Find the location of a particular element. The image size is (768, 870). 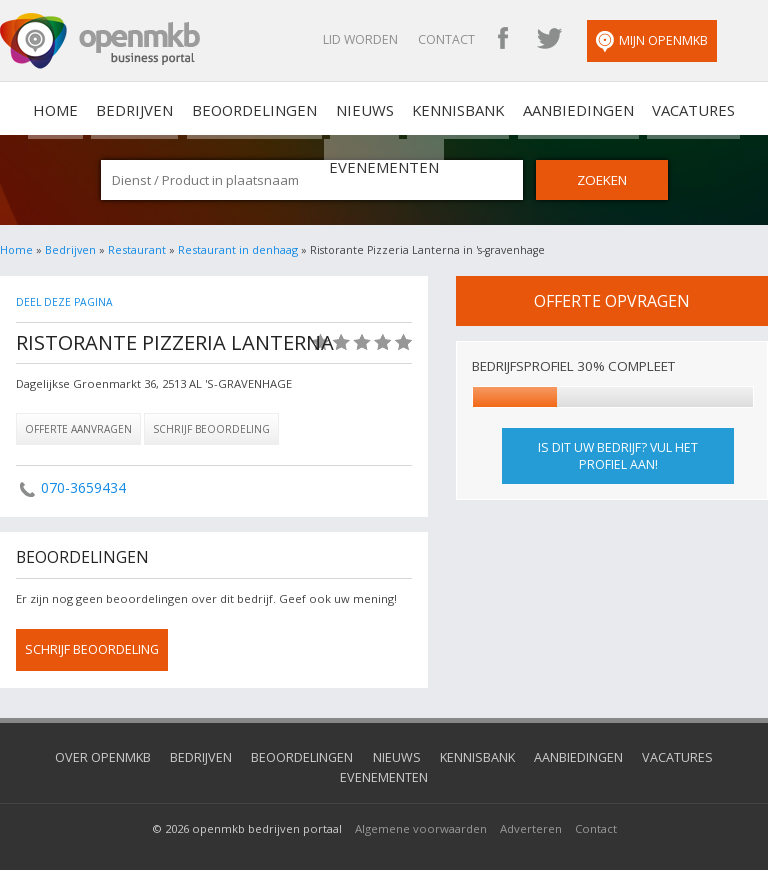

Bedrijven is located at coordinates (101, 108).